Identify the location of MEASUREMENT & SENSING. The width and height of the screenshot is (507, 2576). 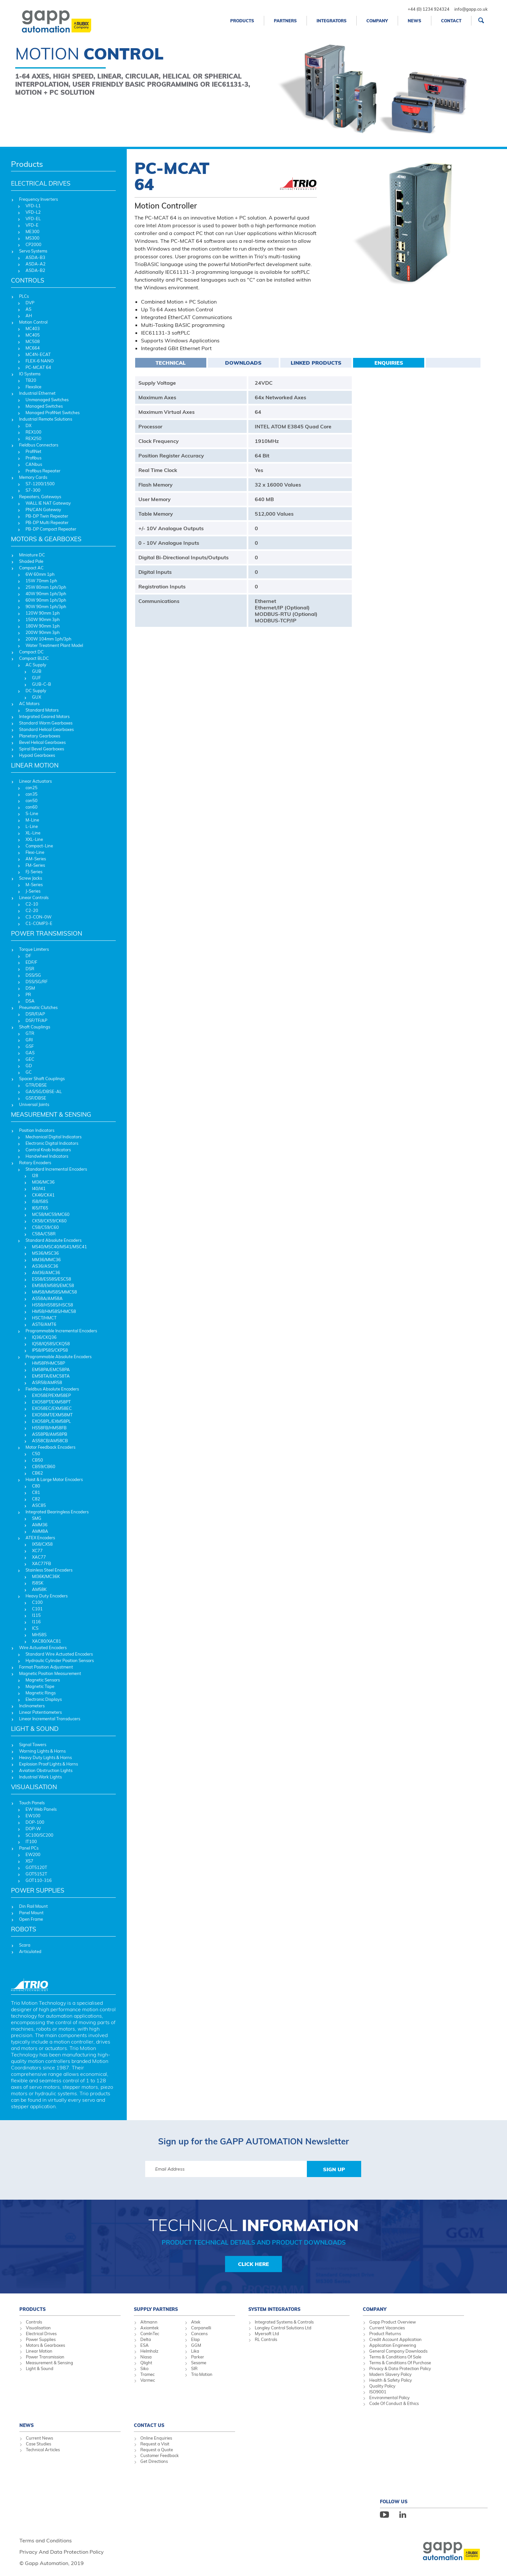
(51, 1114).